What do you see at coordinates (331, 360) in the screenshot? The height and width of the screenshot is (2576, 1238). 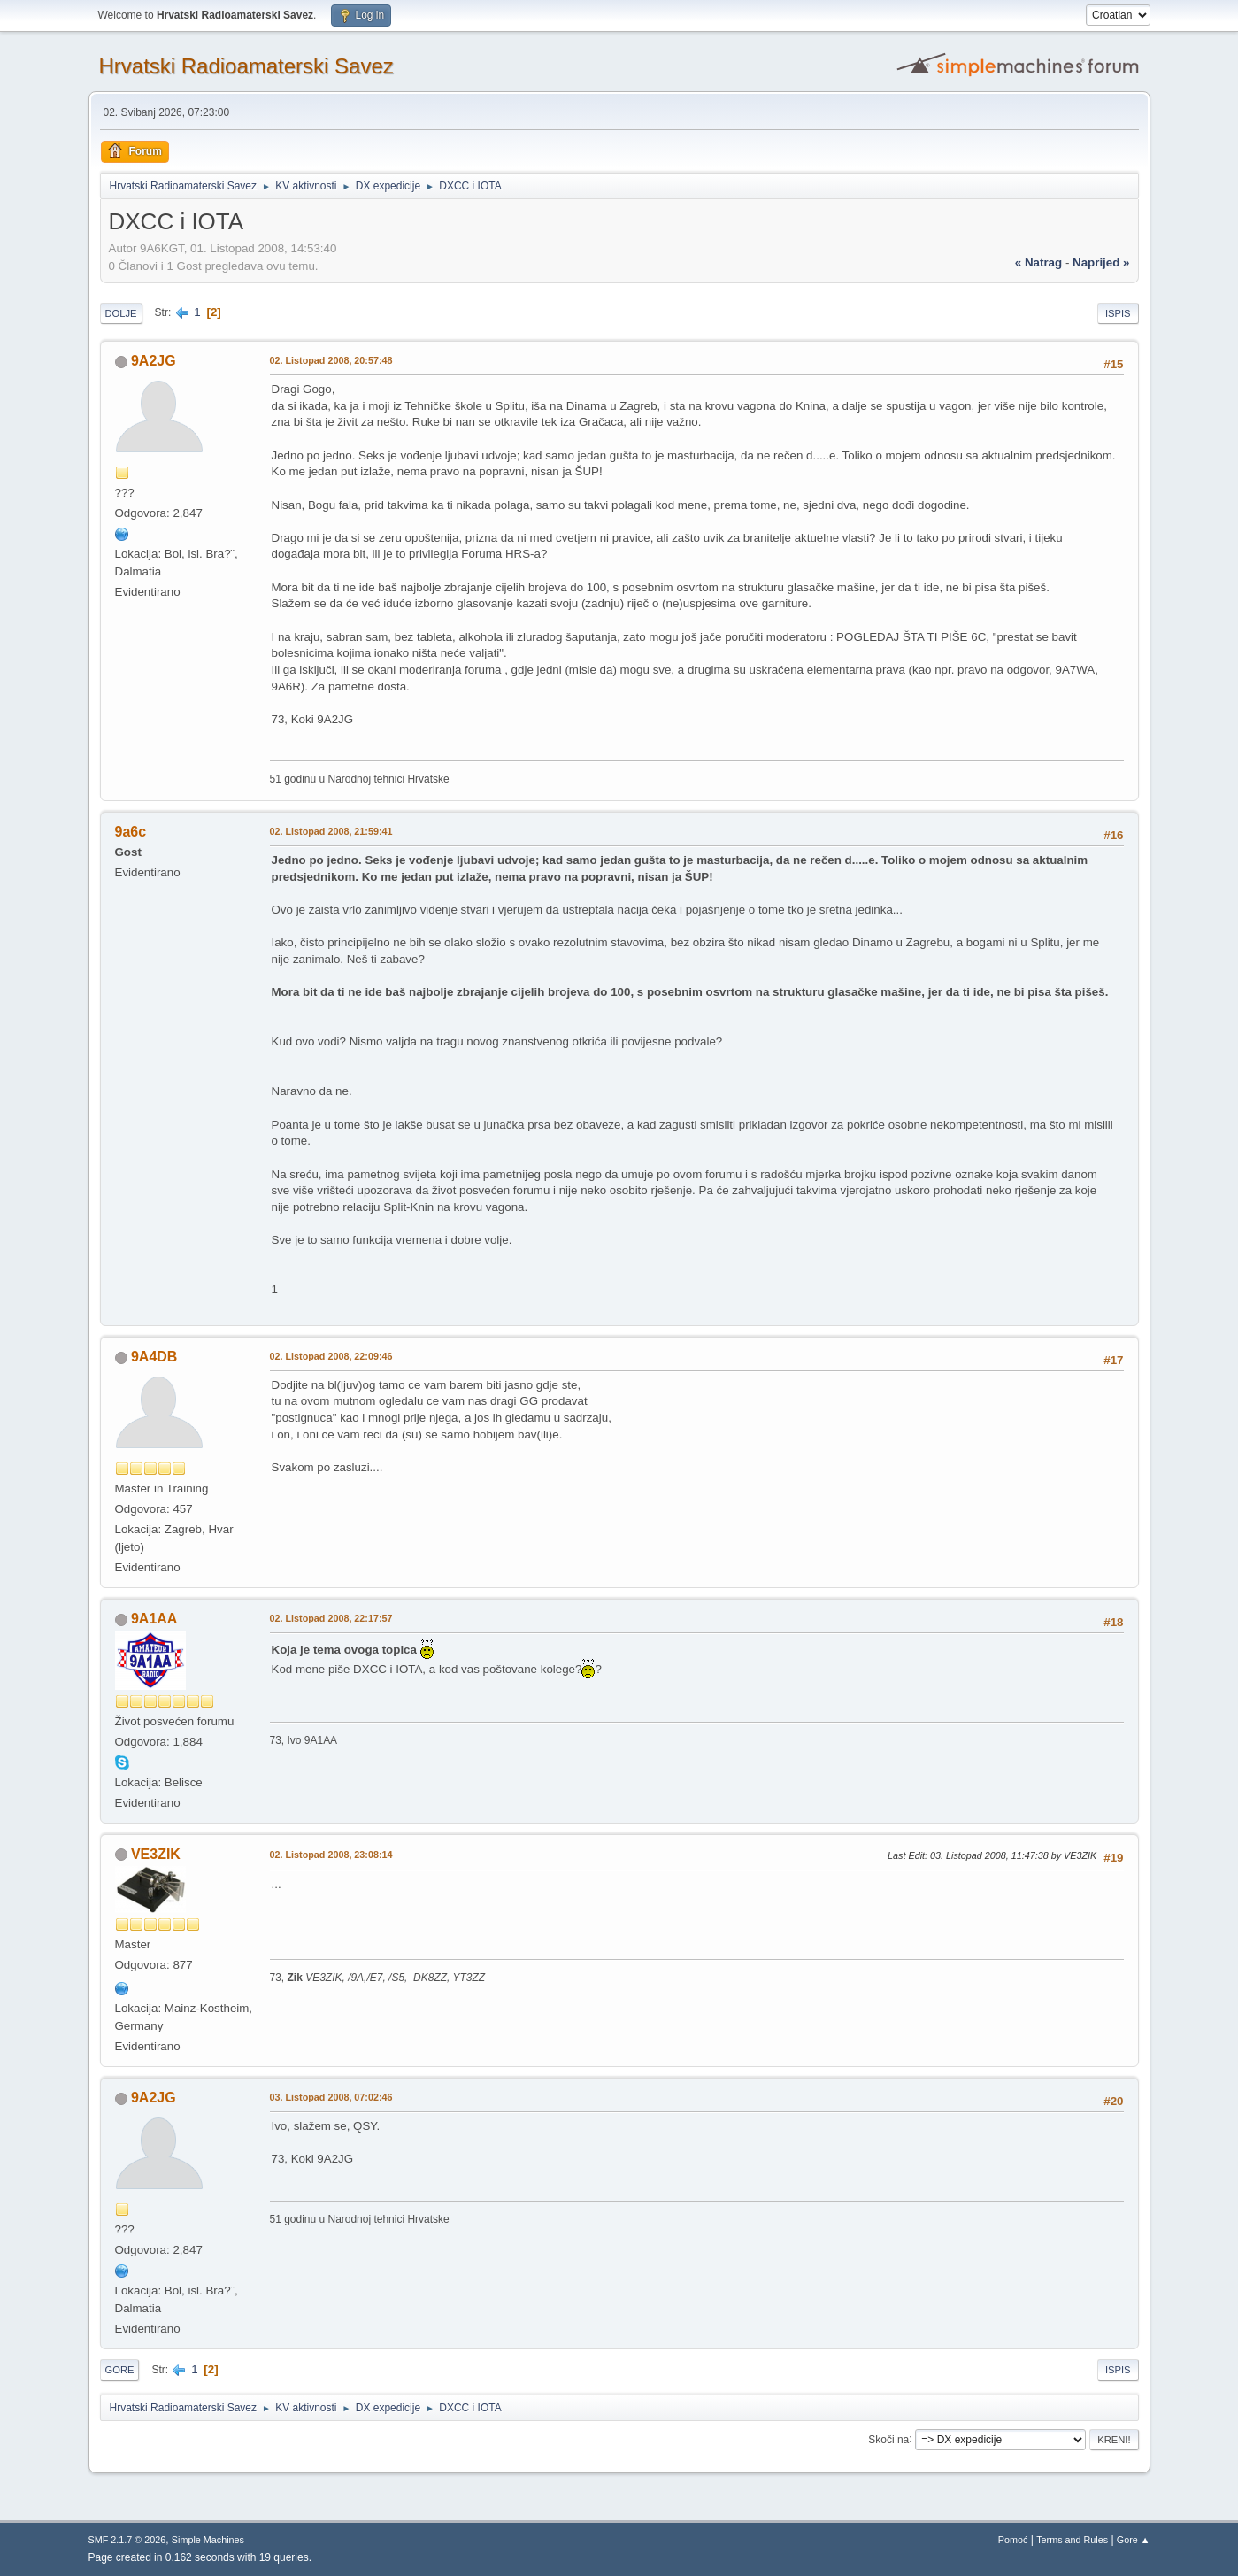 I see `02. Listopad 2008, 20:57:48` at bounding box center [331, 360].